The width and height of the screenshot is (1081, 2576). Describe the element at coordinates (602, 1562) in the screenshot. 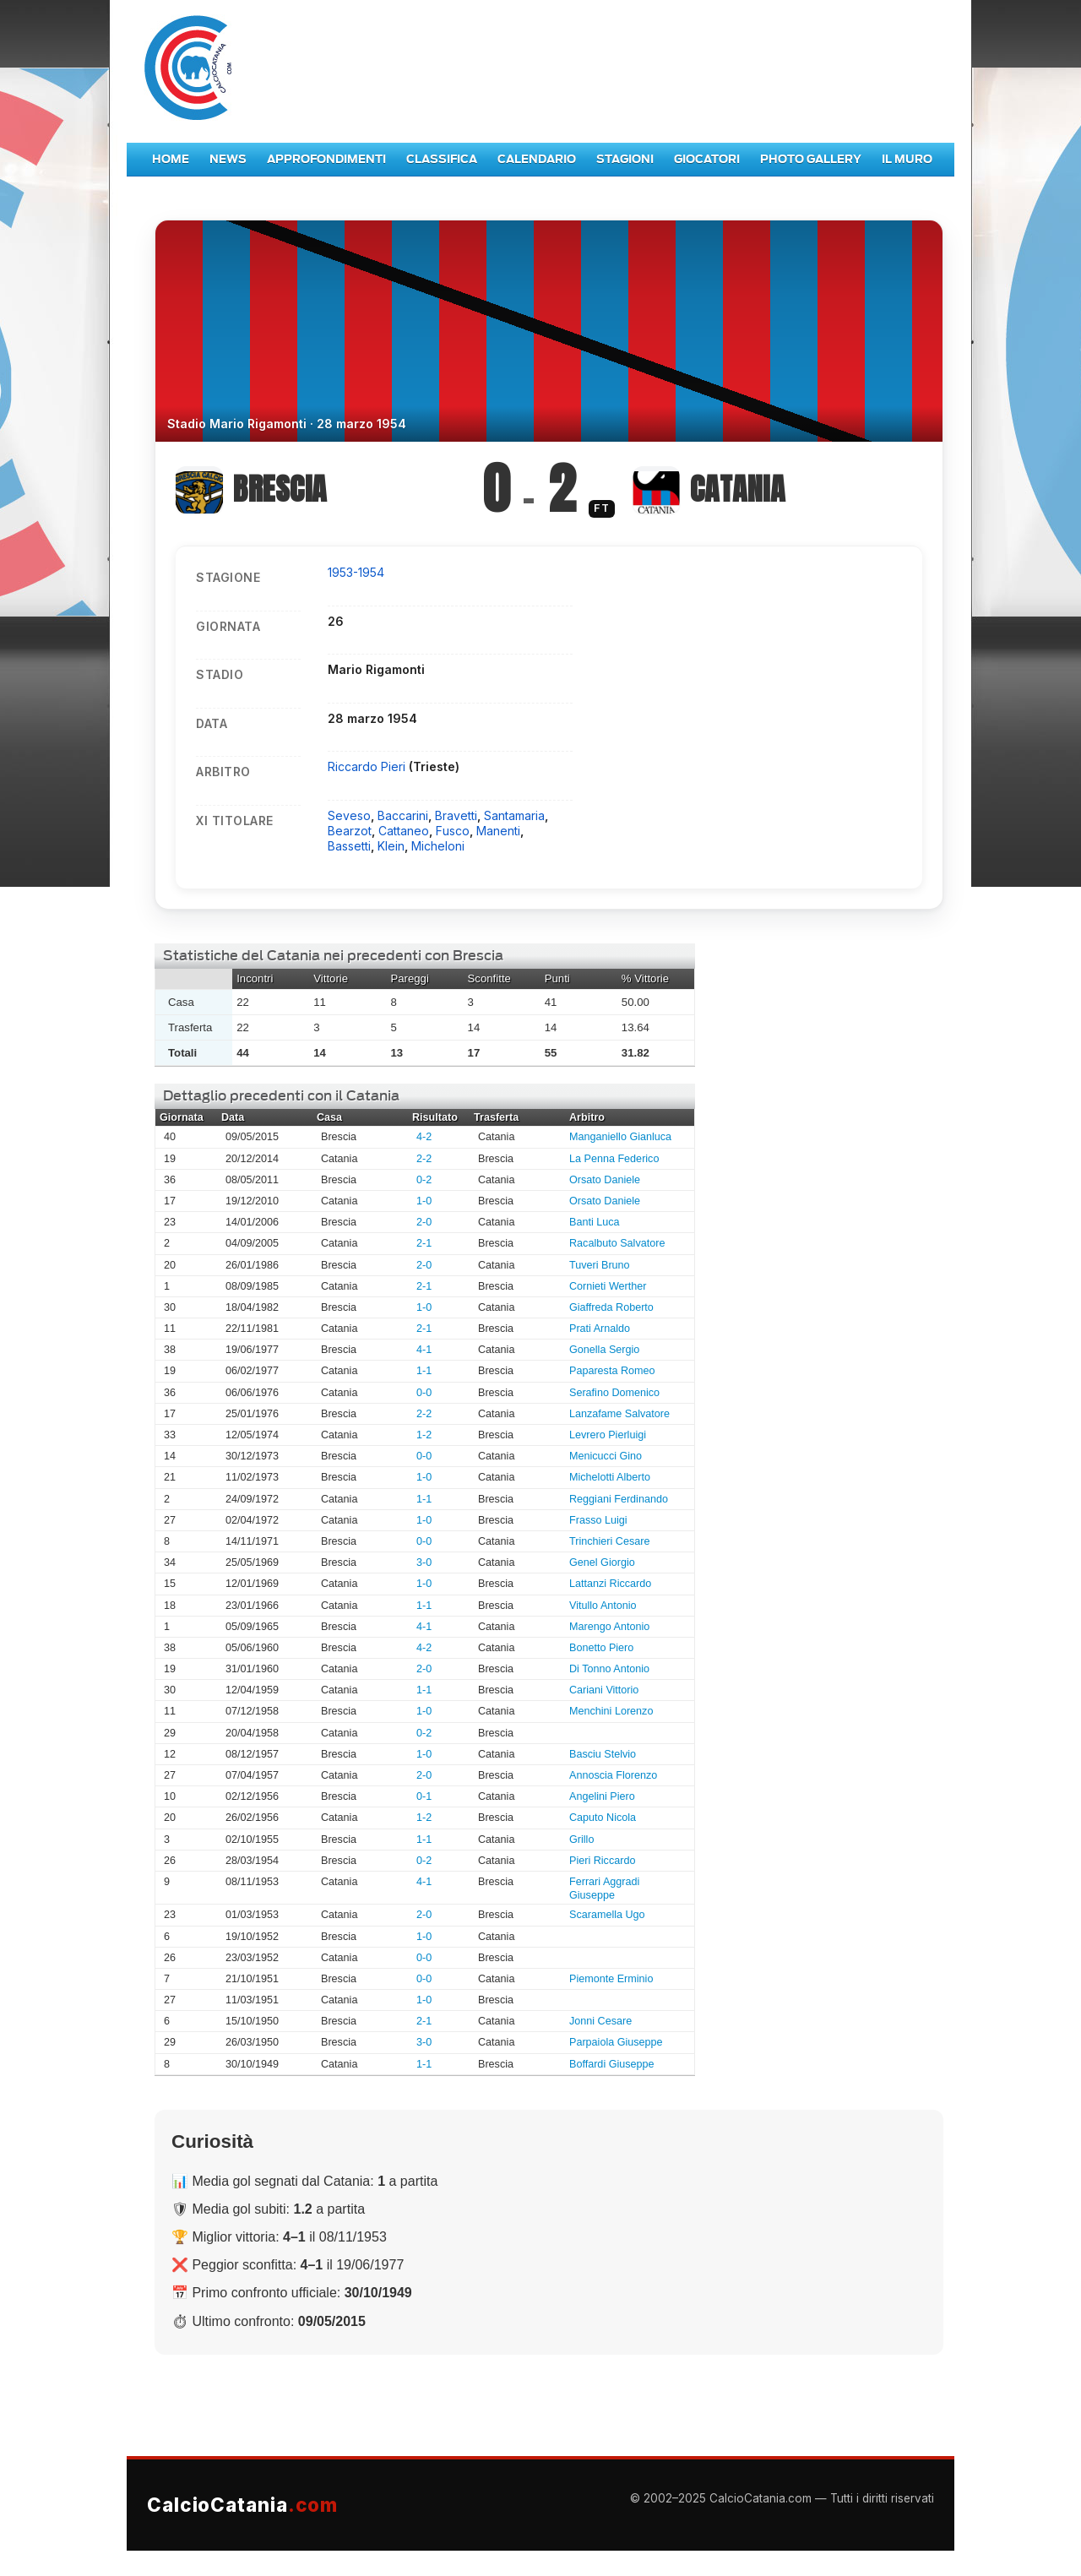

I see `Genel Giorgio` at that location.